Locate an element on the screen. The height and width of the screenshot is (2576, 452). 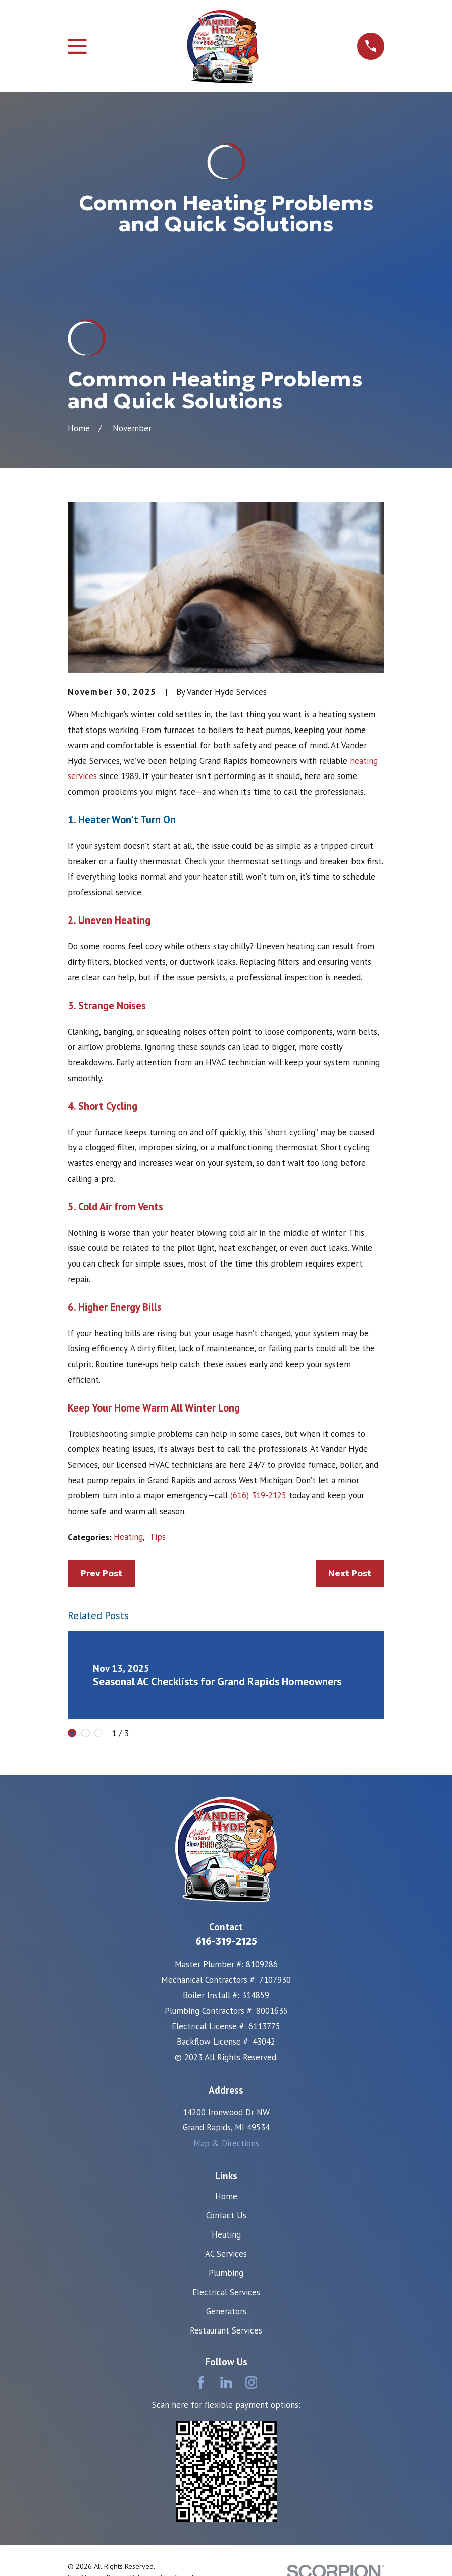
616-319-2125 is located at coordinates (226, 1785).